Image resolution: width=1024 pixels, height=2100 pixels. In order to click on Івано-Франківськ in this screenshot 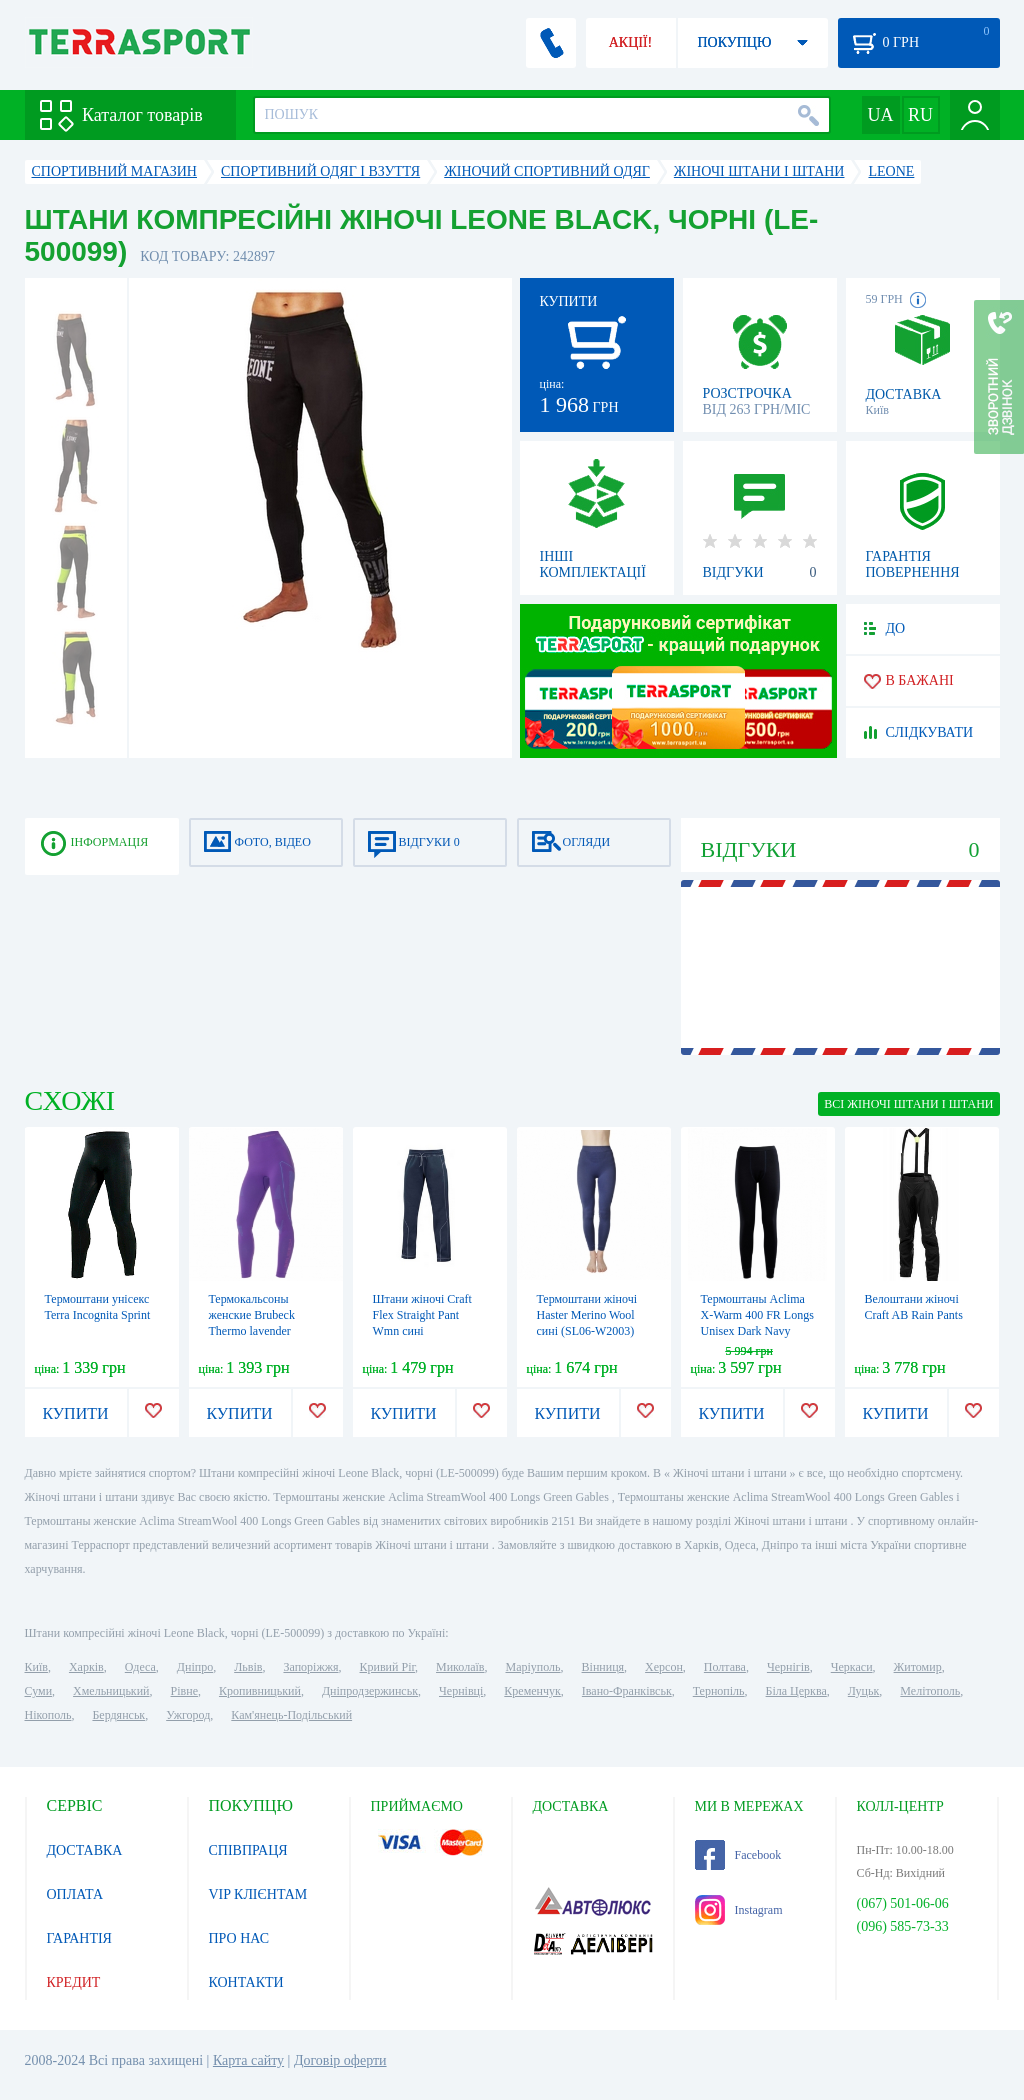, I will do `click(627, 1691)`.